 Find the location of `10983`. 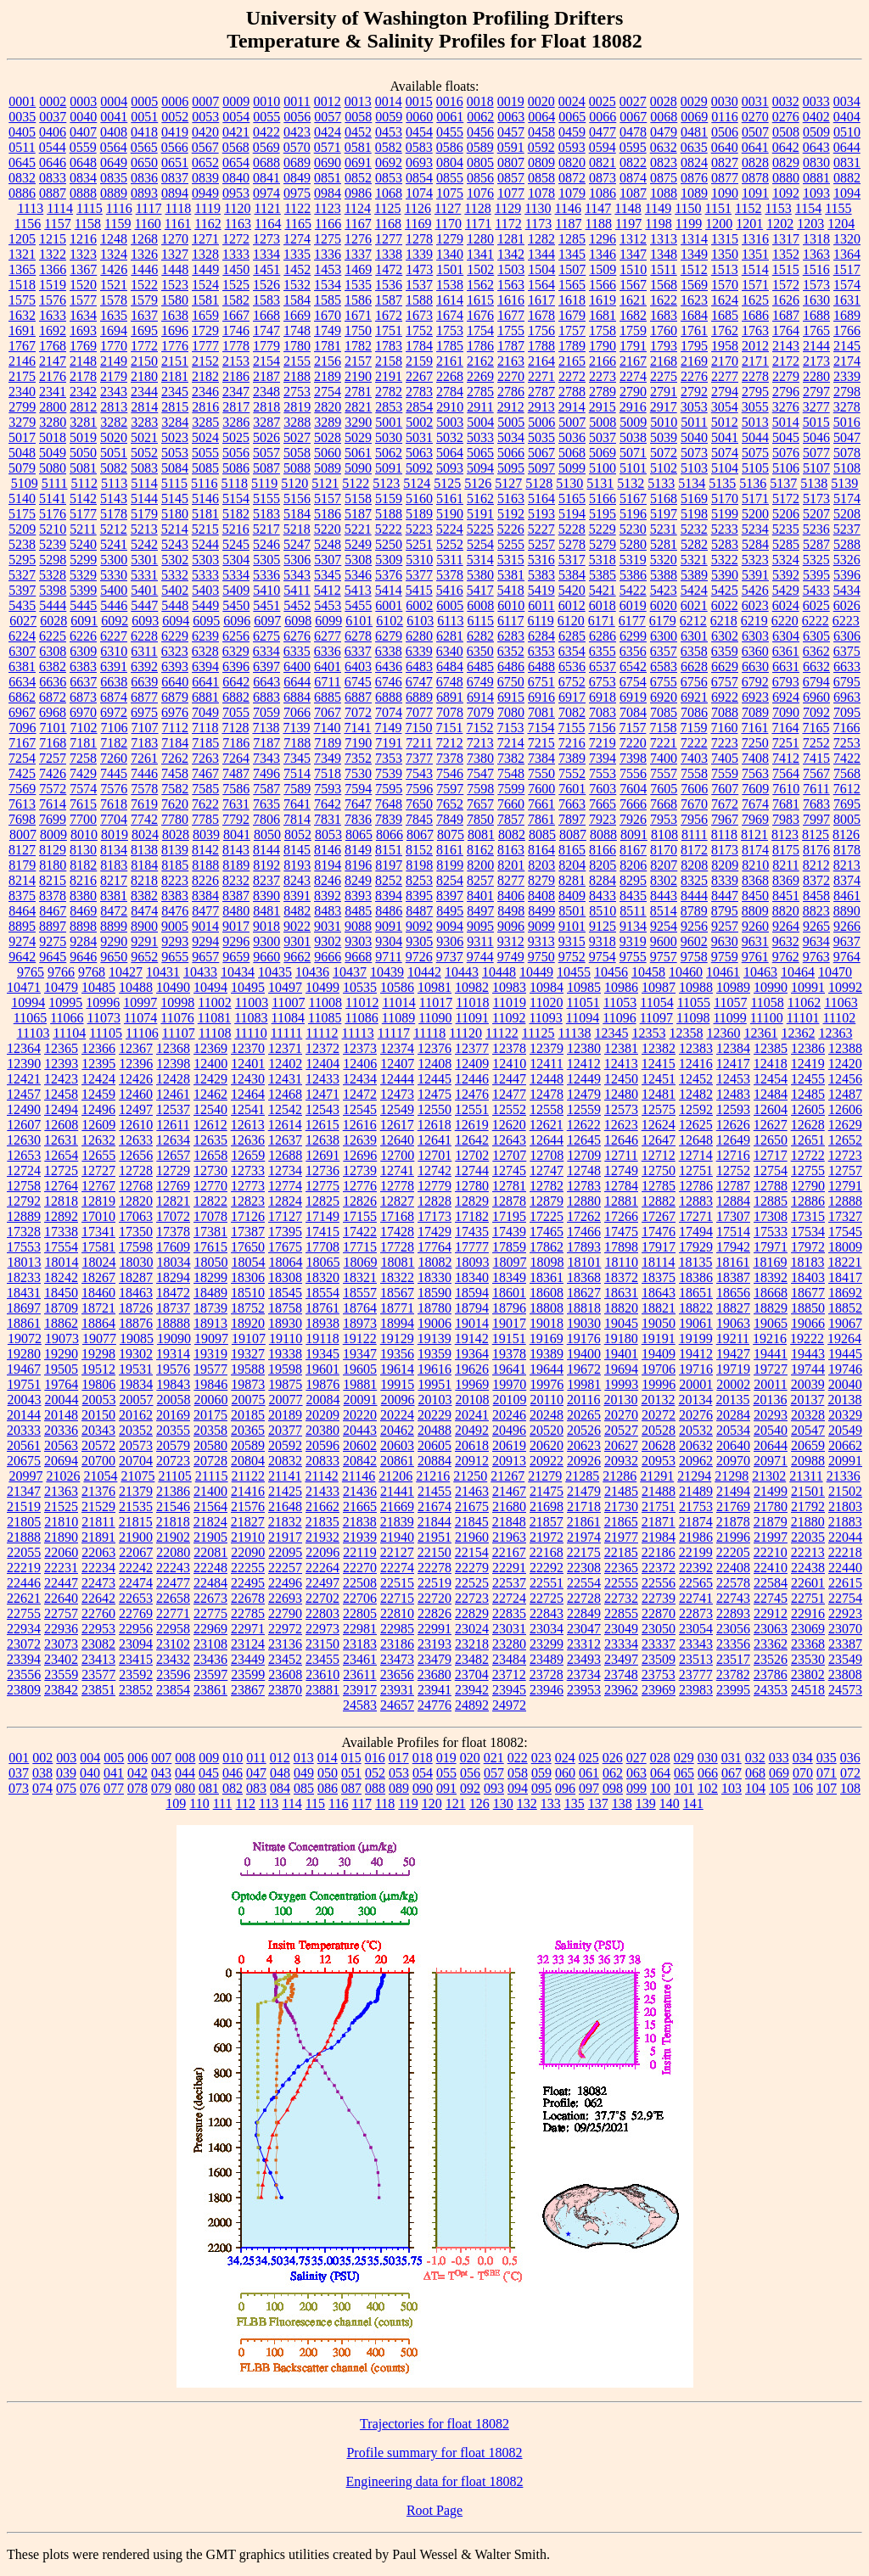

10983 is located at coordinates (509, 987).